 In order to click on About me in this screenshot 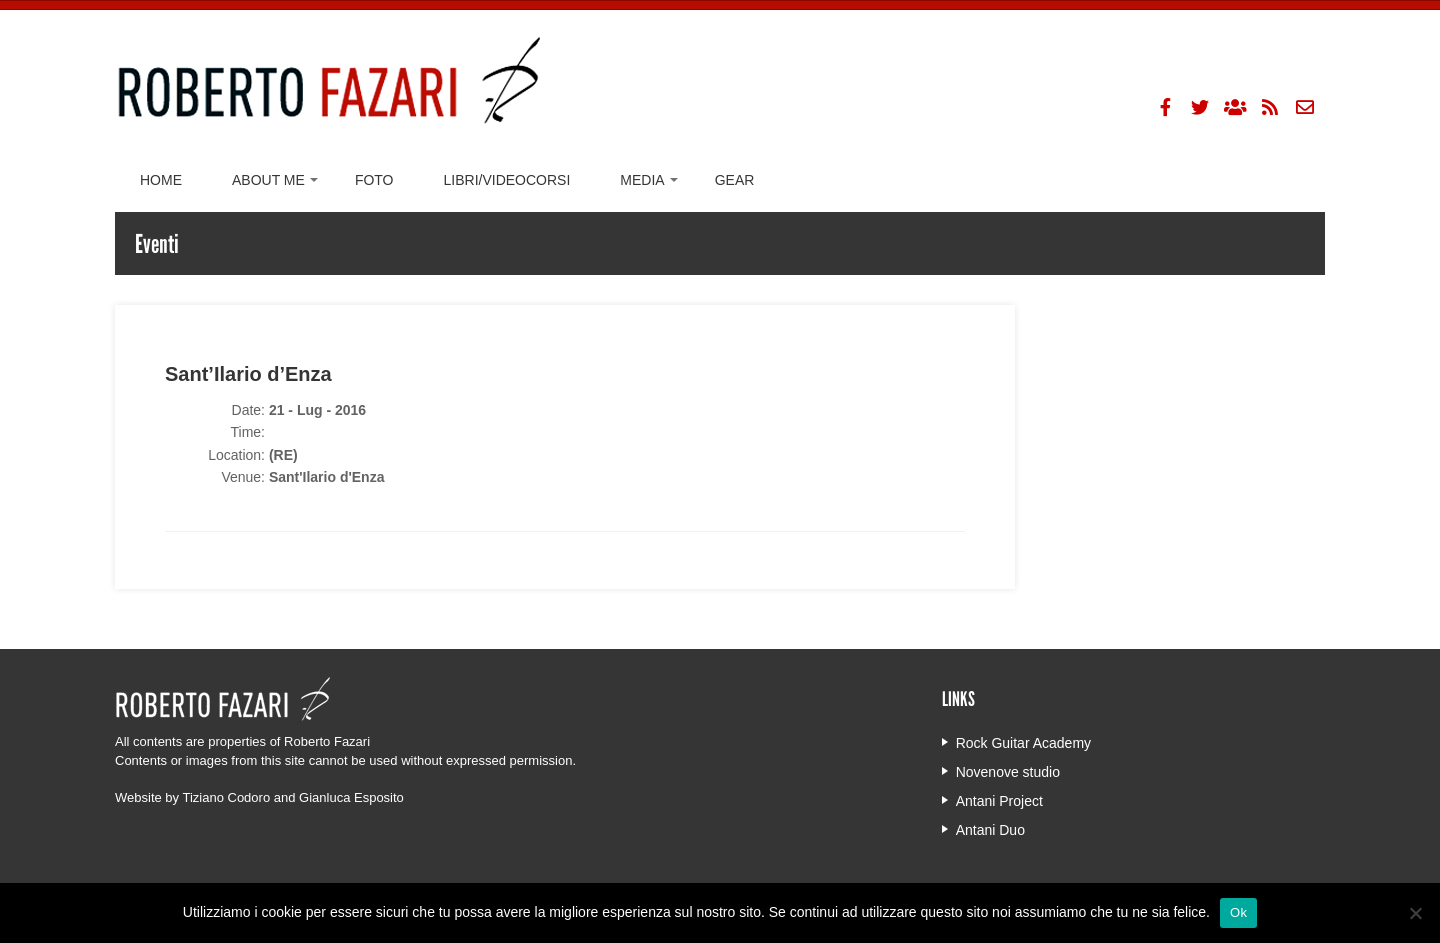, I will do `click(268, 180)`.